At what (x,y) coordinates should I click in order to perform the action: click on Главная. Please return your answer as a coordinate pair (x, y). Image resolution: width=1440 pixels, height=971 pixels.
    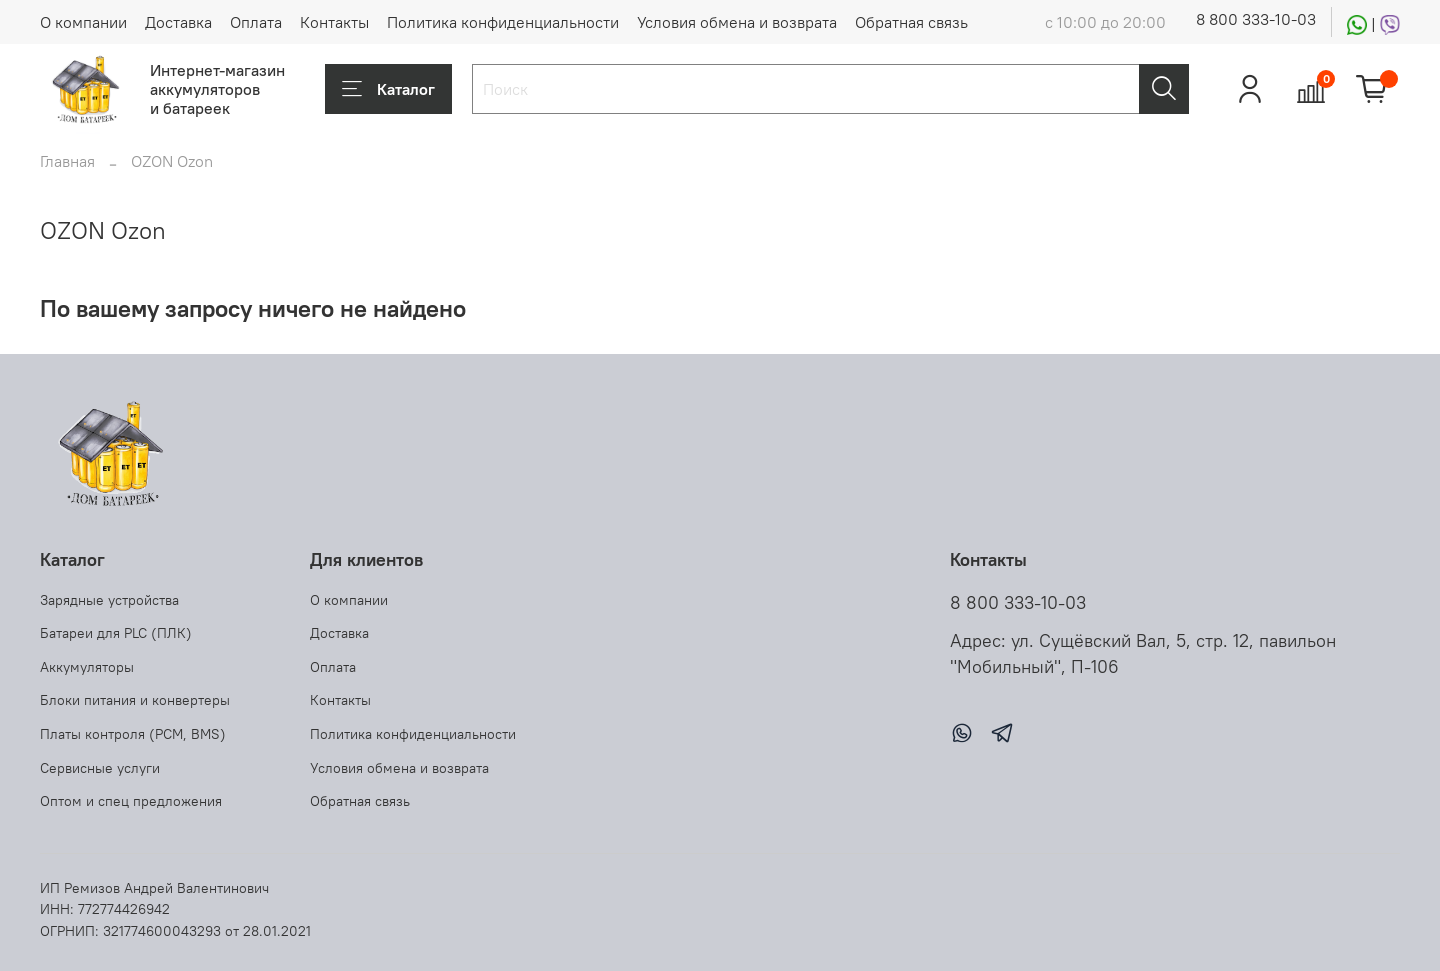
    Looking at the image, I should click on (67, 161).